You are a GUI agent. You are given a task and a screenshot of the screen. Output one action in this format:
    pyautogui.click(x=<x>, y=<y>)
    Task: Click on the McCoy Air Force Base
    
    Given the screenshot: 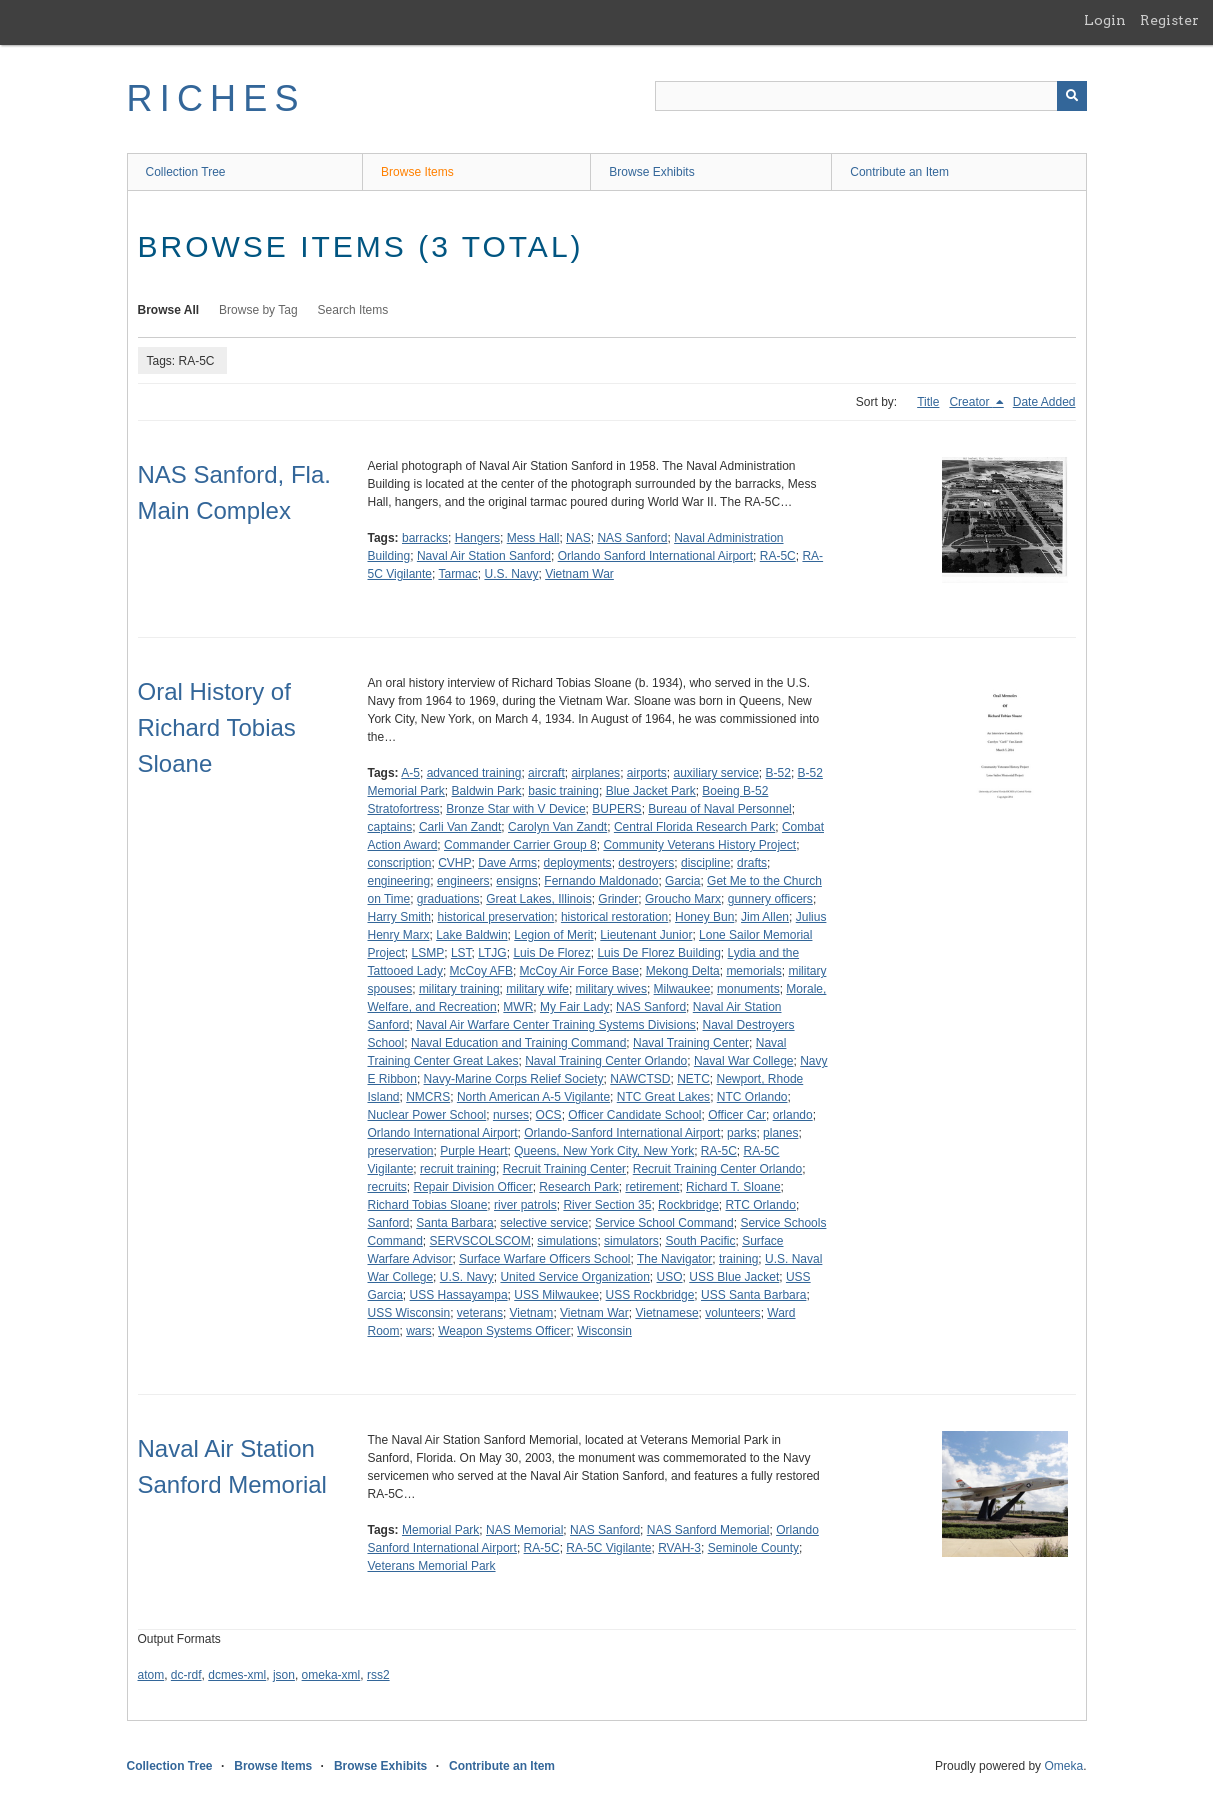 What is the action you would take?
    pyautogui.click(x=579, y=971)
    